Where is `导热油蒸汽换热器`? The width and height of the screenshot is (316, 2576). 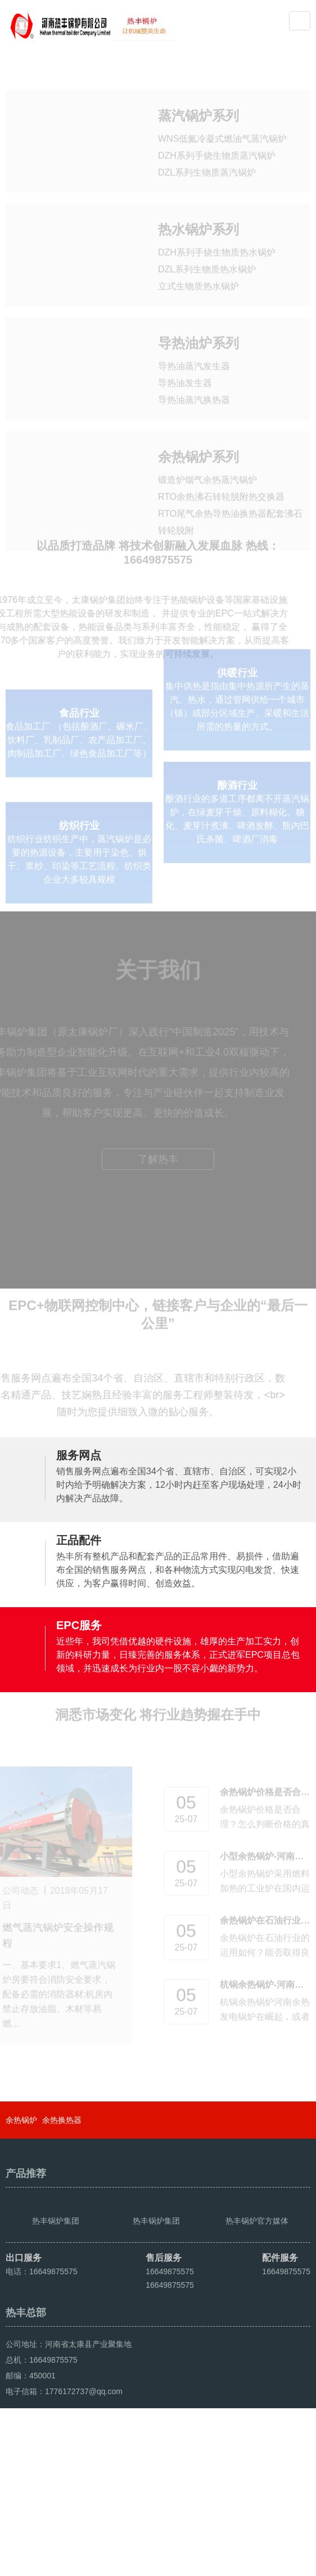 导热油蒸汽换热器 is located at coordinates (194, 388).